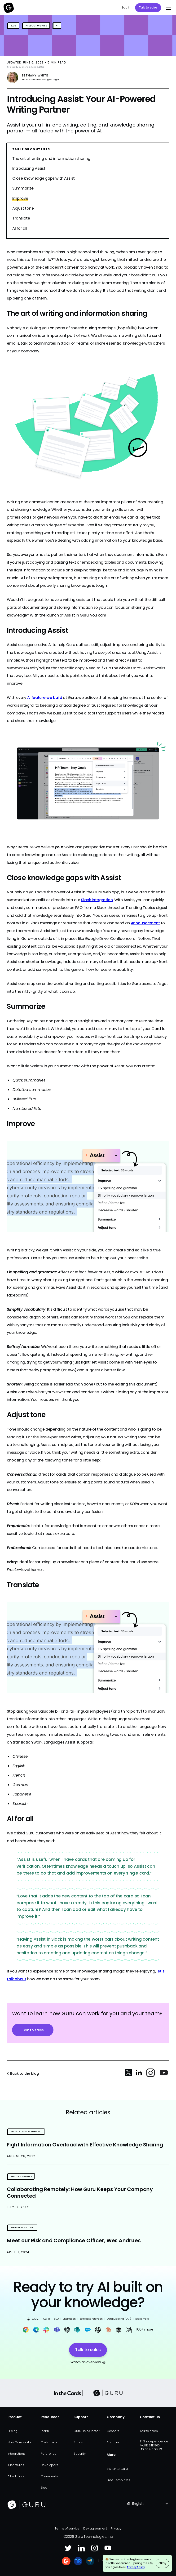 Image resolution: width=176 pixels, height=2576 pixels. What do you see at coordinates (12, 2431) in the screenshot?
I see `Pricing` at bounding box center [12, 2431].